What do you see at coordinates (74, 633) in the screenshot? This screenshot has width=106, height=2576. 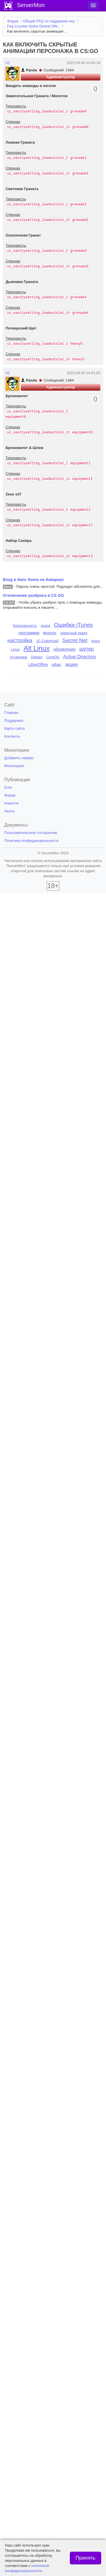 I see `офисный пакет` at bounding box center [74, 633].